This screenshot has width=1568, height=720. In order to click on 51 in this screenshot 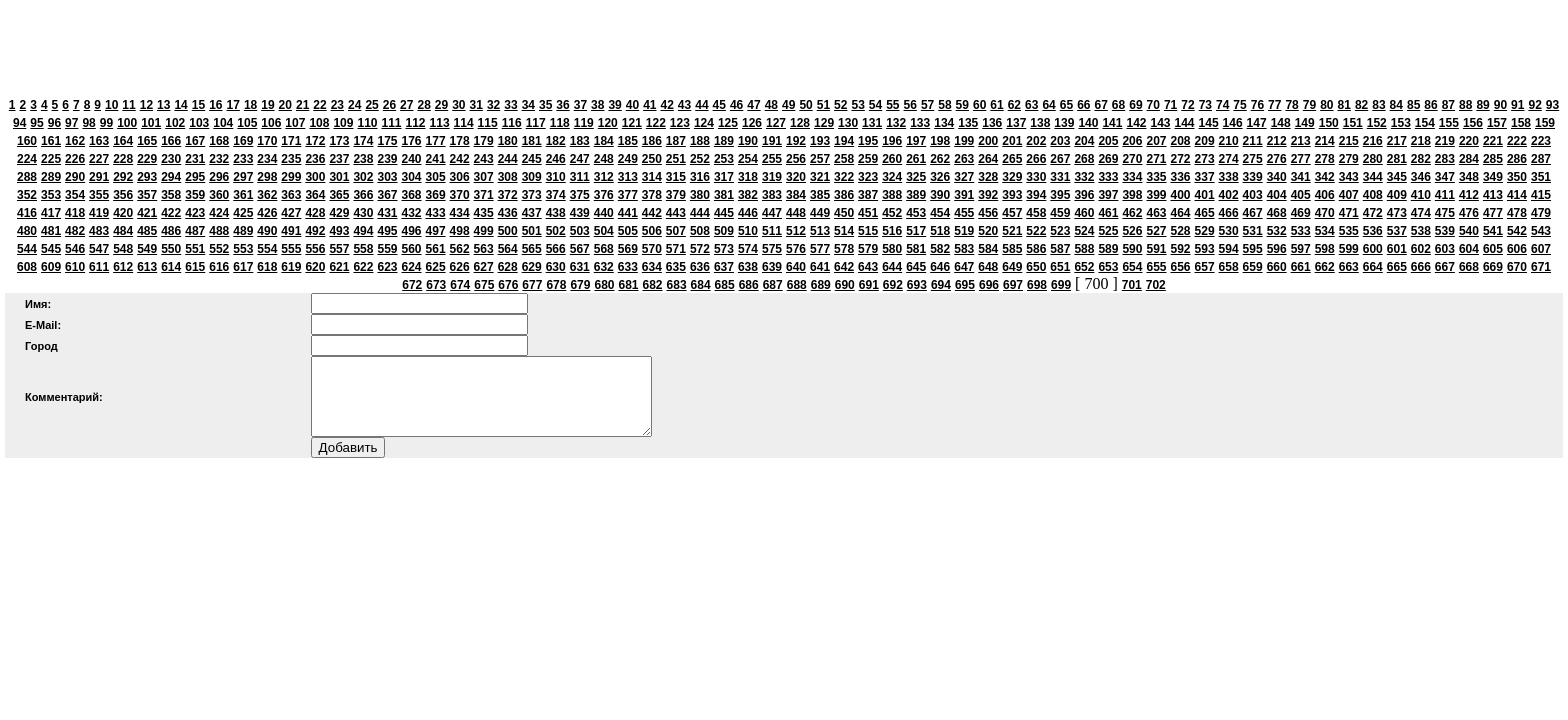, I will do `click(823, 105)`.